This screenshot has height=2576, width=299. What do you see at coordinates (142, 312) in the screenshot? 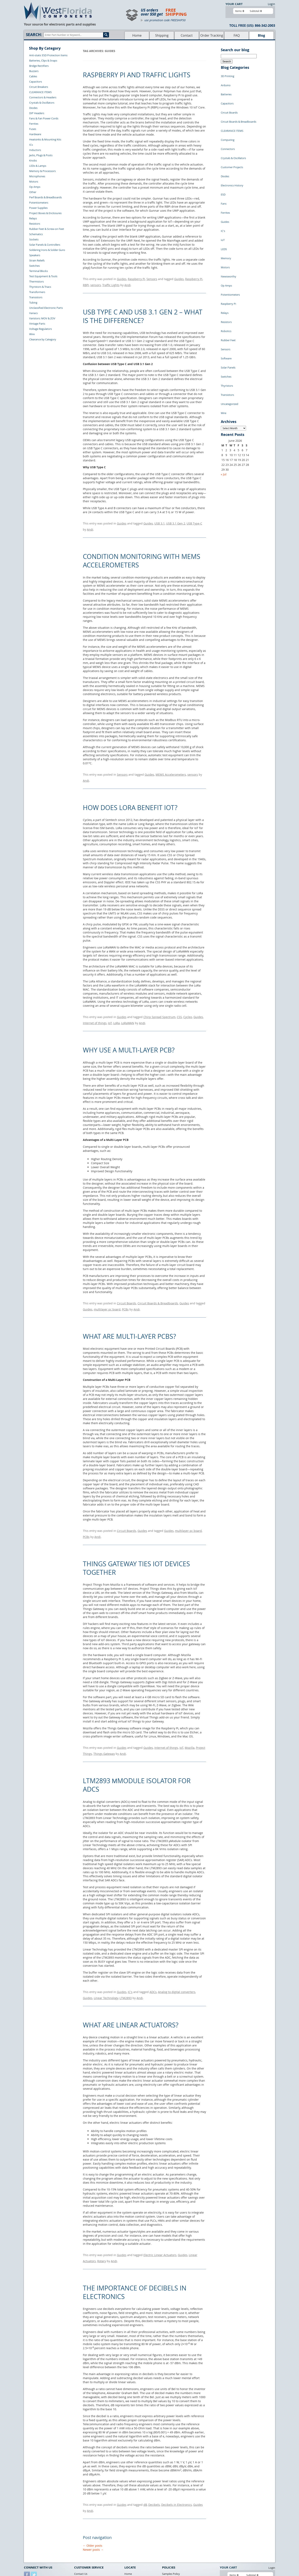
I see `USB Type C and USB 3.1 Gen 2 – What is the Difference?` at bounding box center [142, 312].